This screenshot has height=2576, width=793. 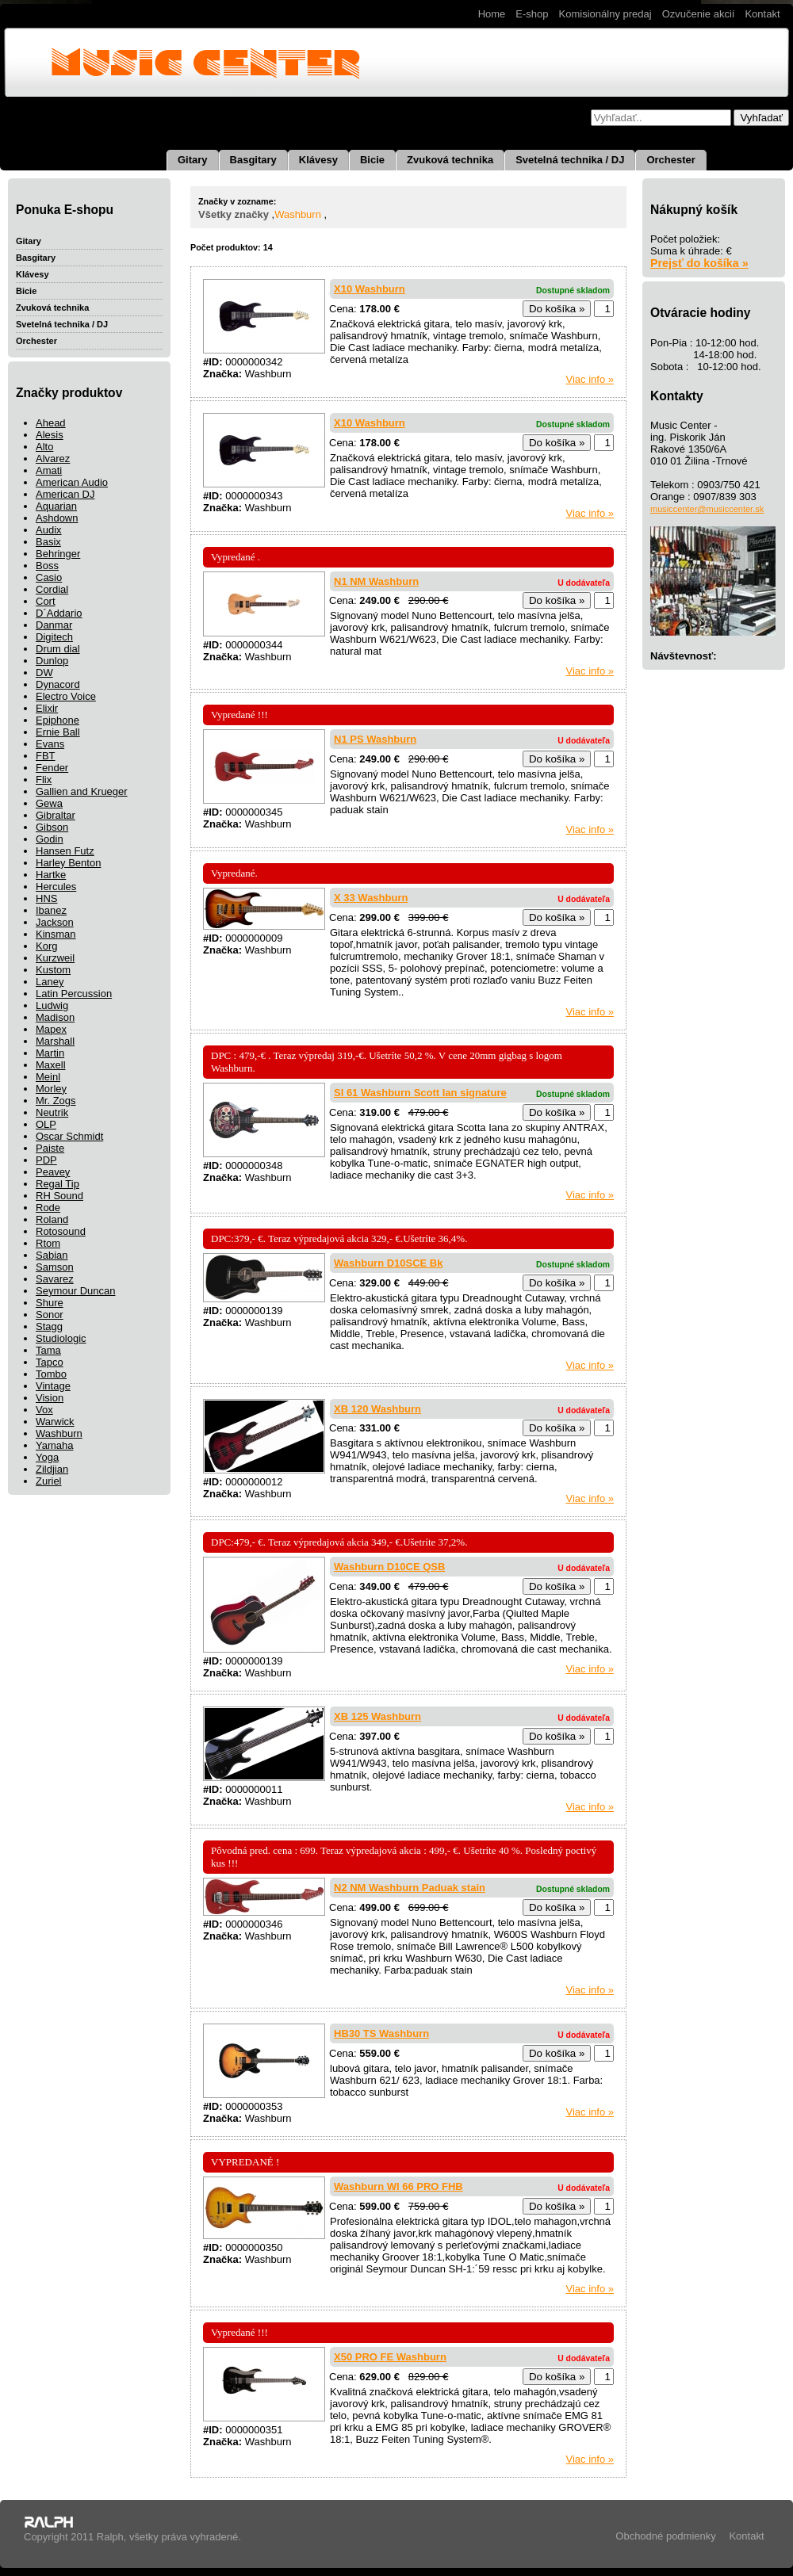 I want to click on Basix, so click(x=48, y=542).